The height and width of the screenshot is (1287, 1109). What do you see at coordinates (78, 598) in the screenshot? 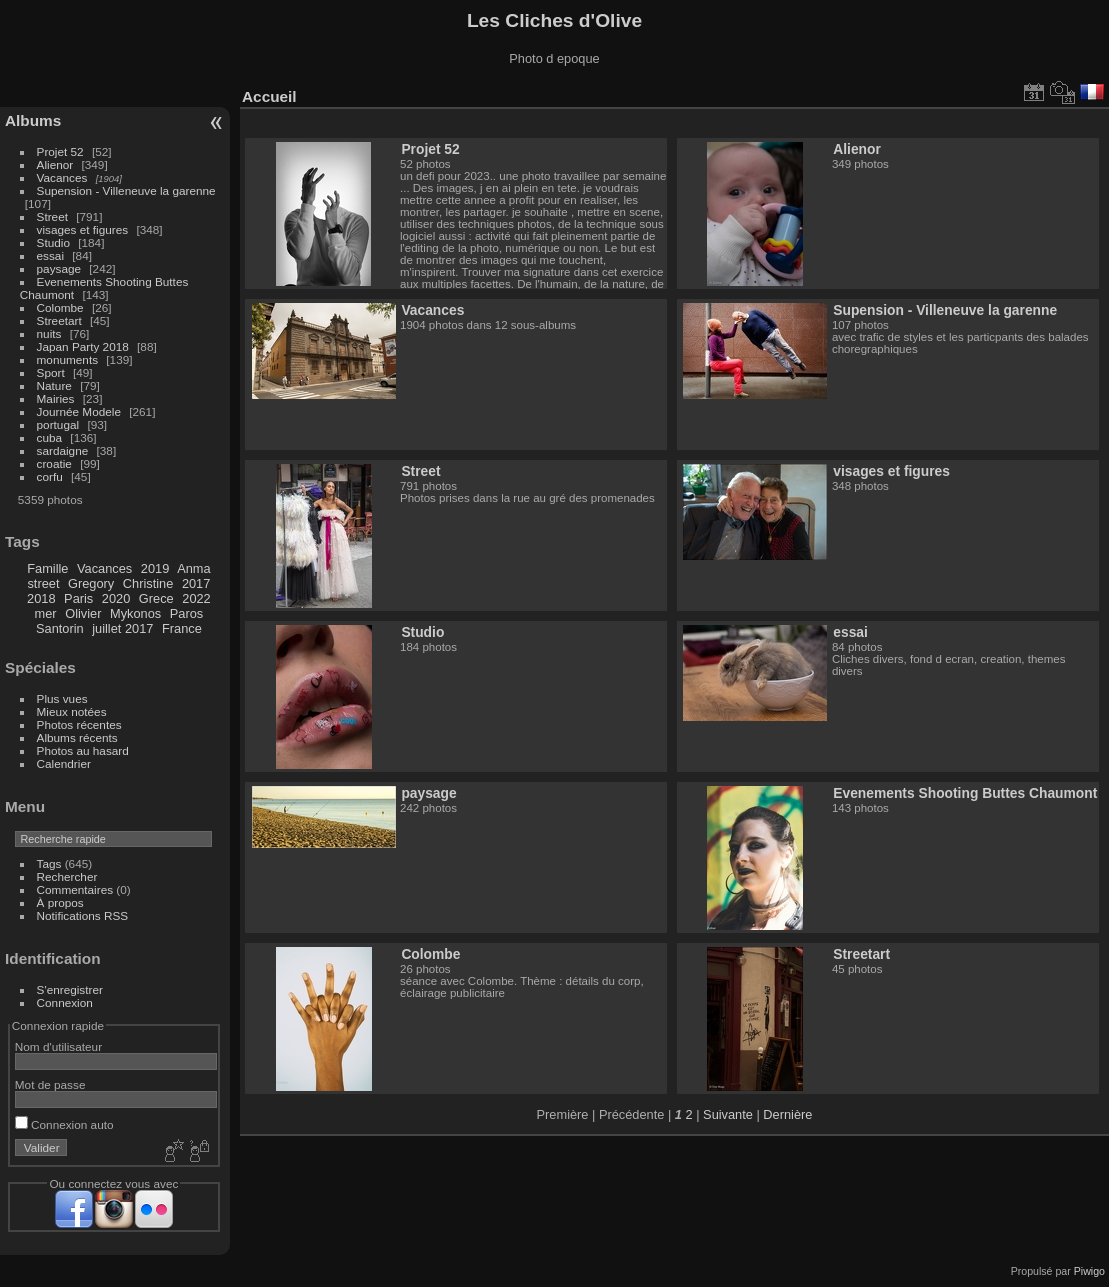
I see `Paris` at bounding box center [78, 598].